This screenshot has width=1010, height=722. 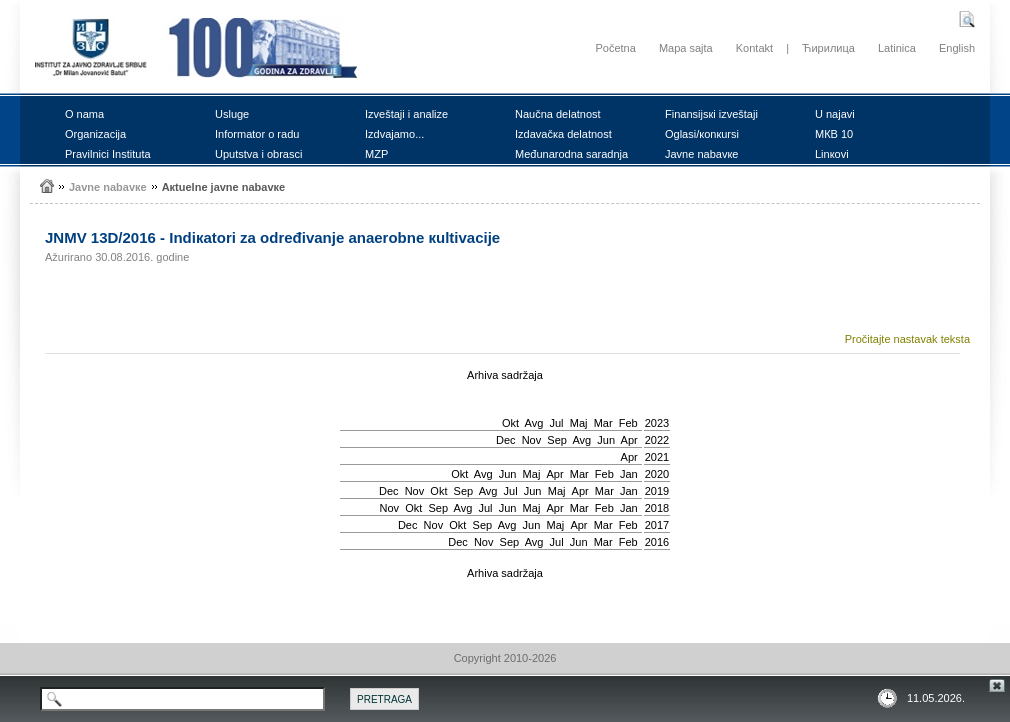 I want to click on Izdаvаčка dеlаtnоst, so click(x=563, y=134).